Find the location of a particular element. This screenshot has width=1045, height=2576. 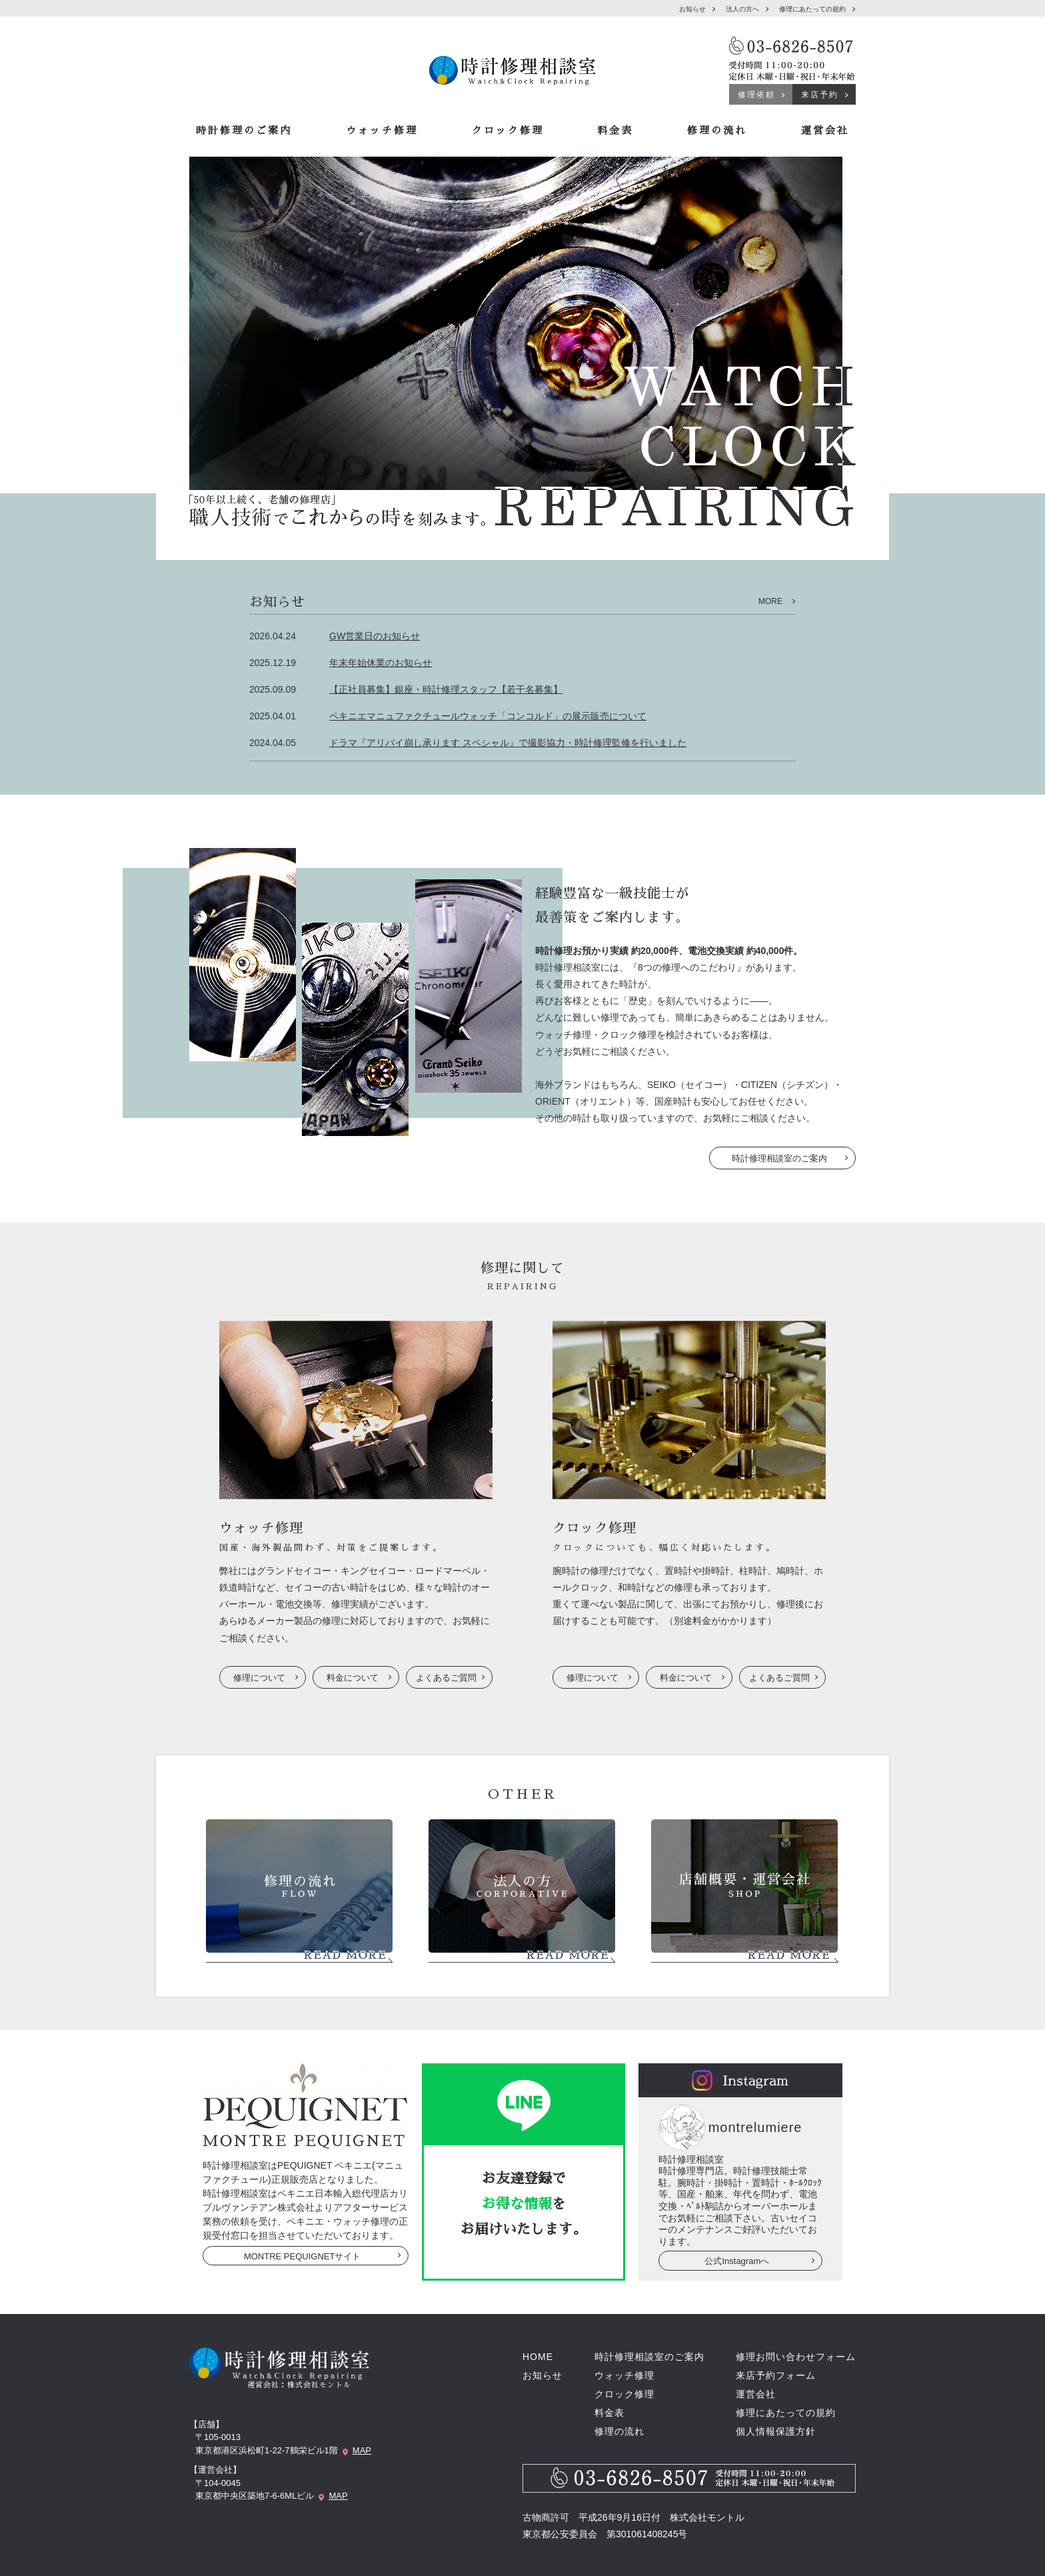

公式Instagramへ is located at coordinates (736, 2261).